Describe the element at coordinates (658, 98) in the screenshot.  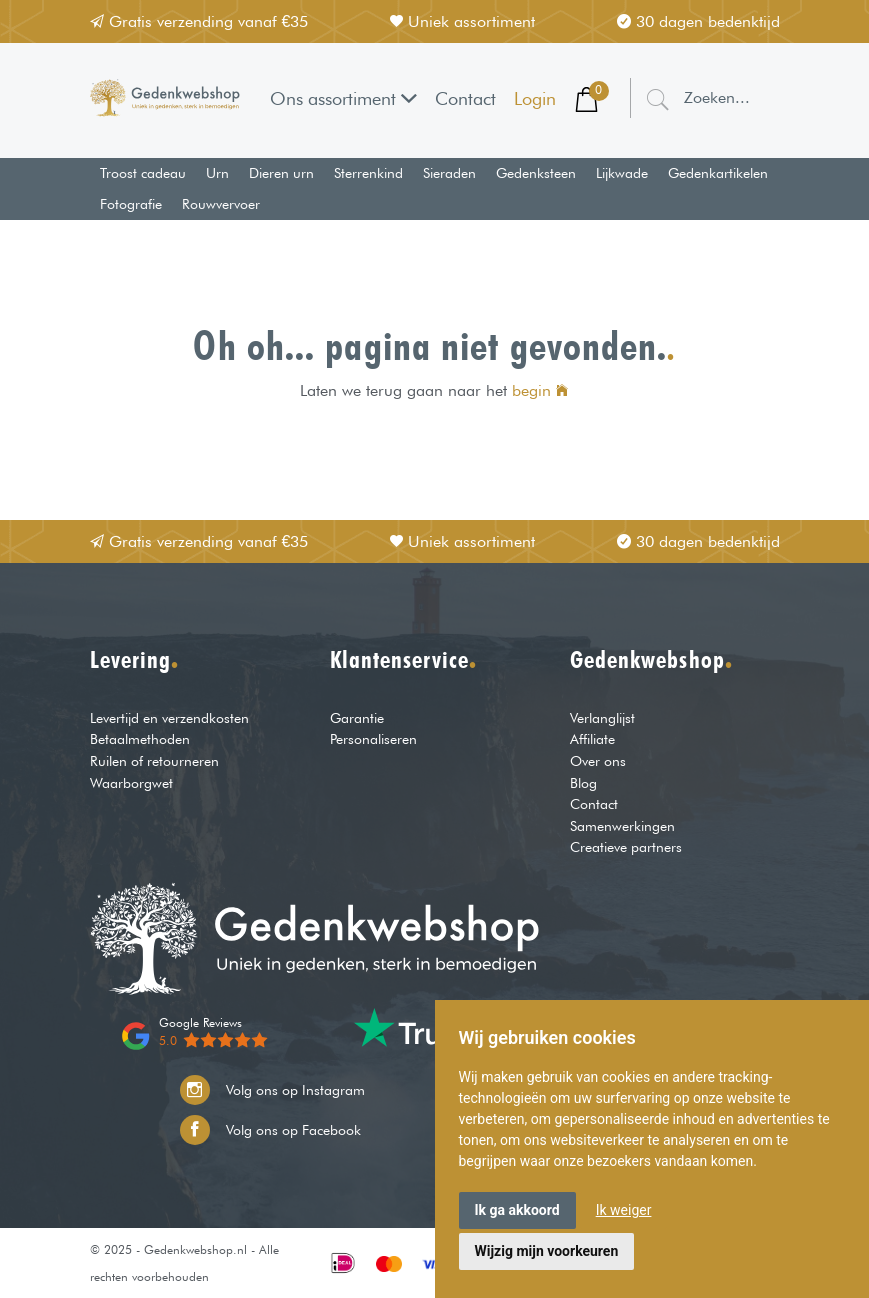
I see `[Zoeken]` at that location.